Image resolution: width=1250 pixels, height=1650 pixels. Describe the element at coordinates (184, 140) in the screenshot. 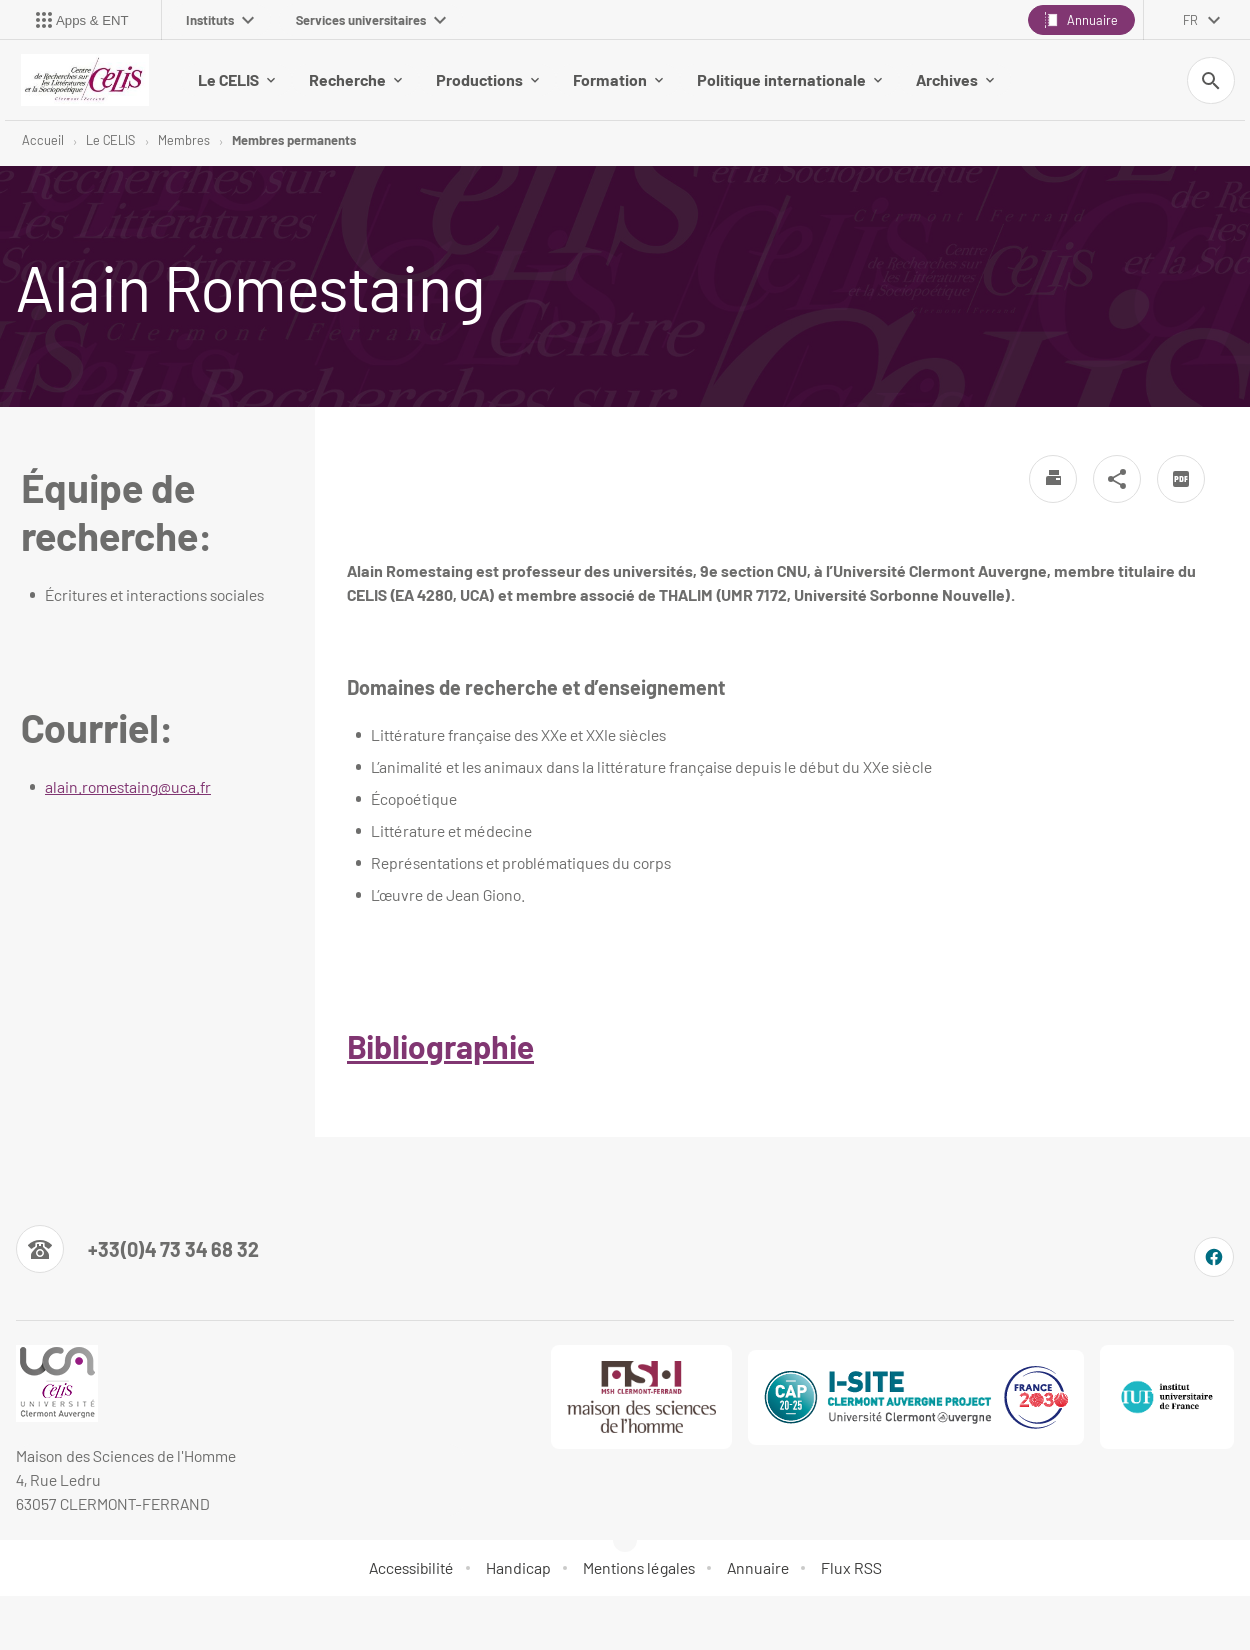

I see `Membres` at that location.